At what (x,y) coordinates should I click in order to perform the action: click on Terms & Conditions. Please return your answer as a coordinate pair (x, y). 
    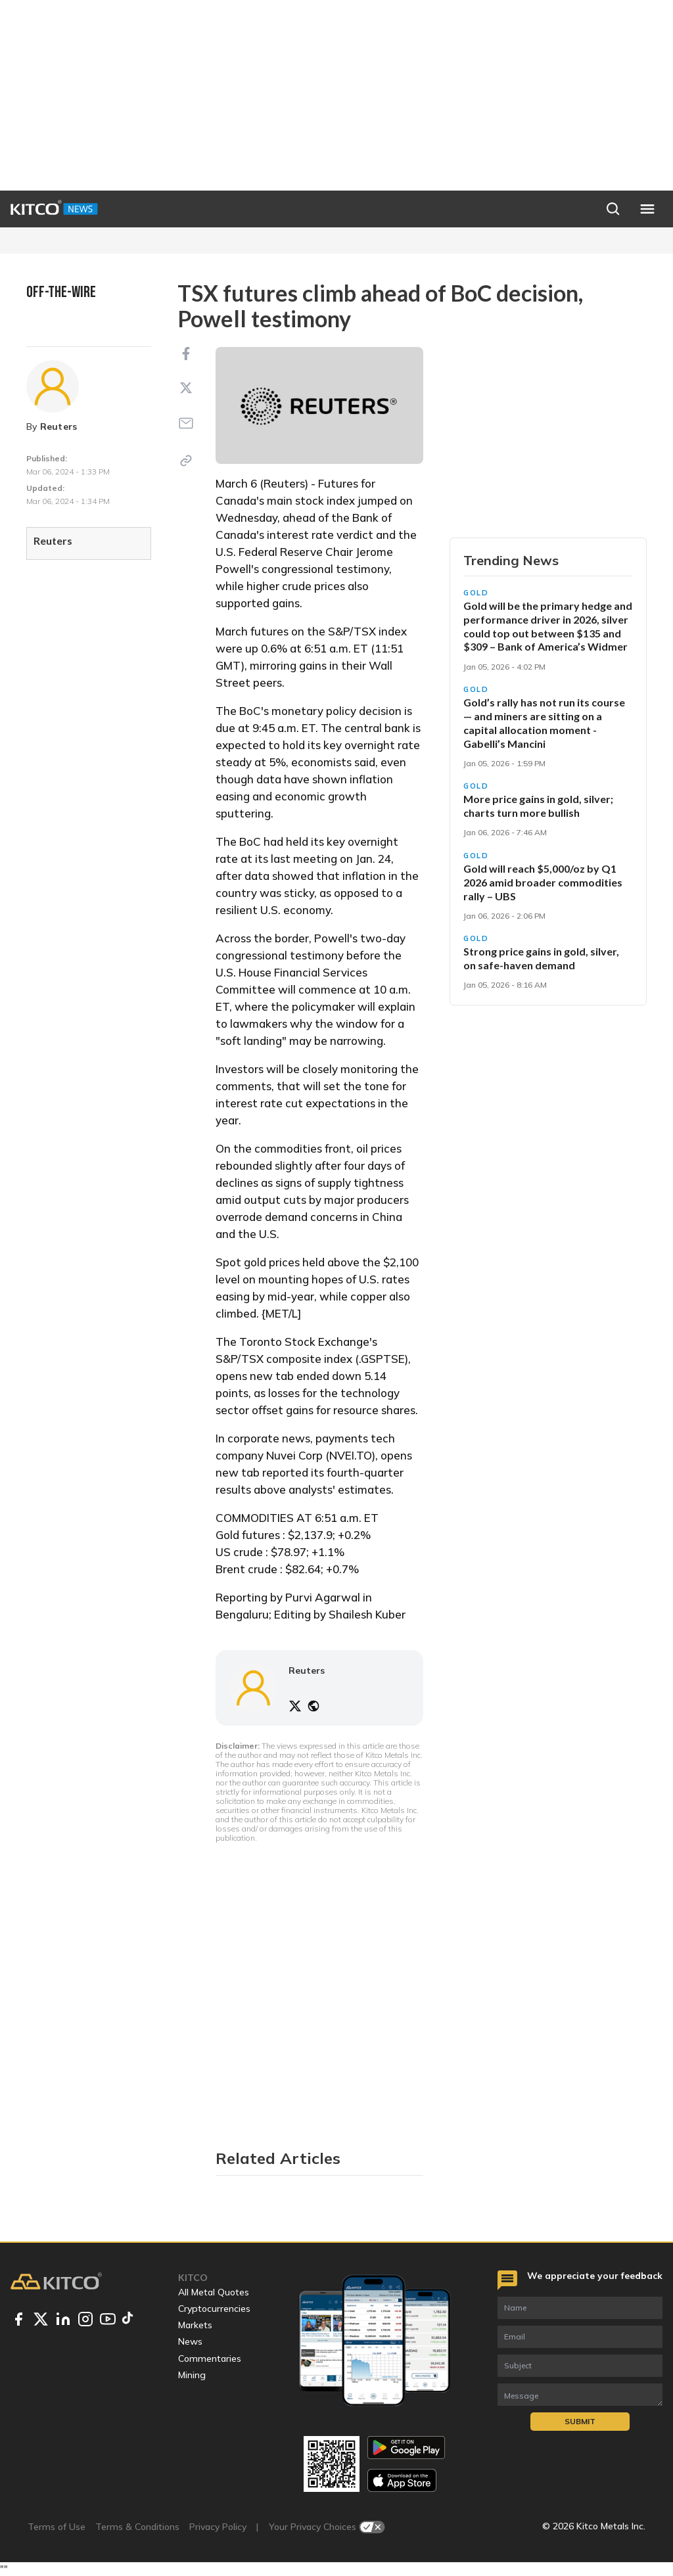
    Looking at the image, I should click on (137, 2527).